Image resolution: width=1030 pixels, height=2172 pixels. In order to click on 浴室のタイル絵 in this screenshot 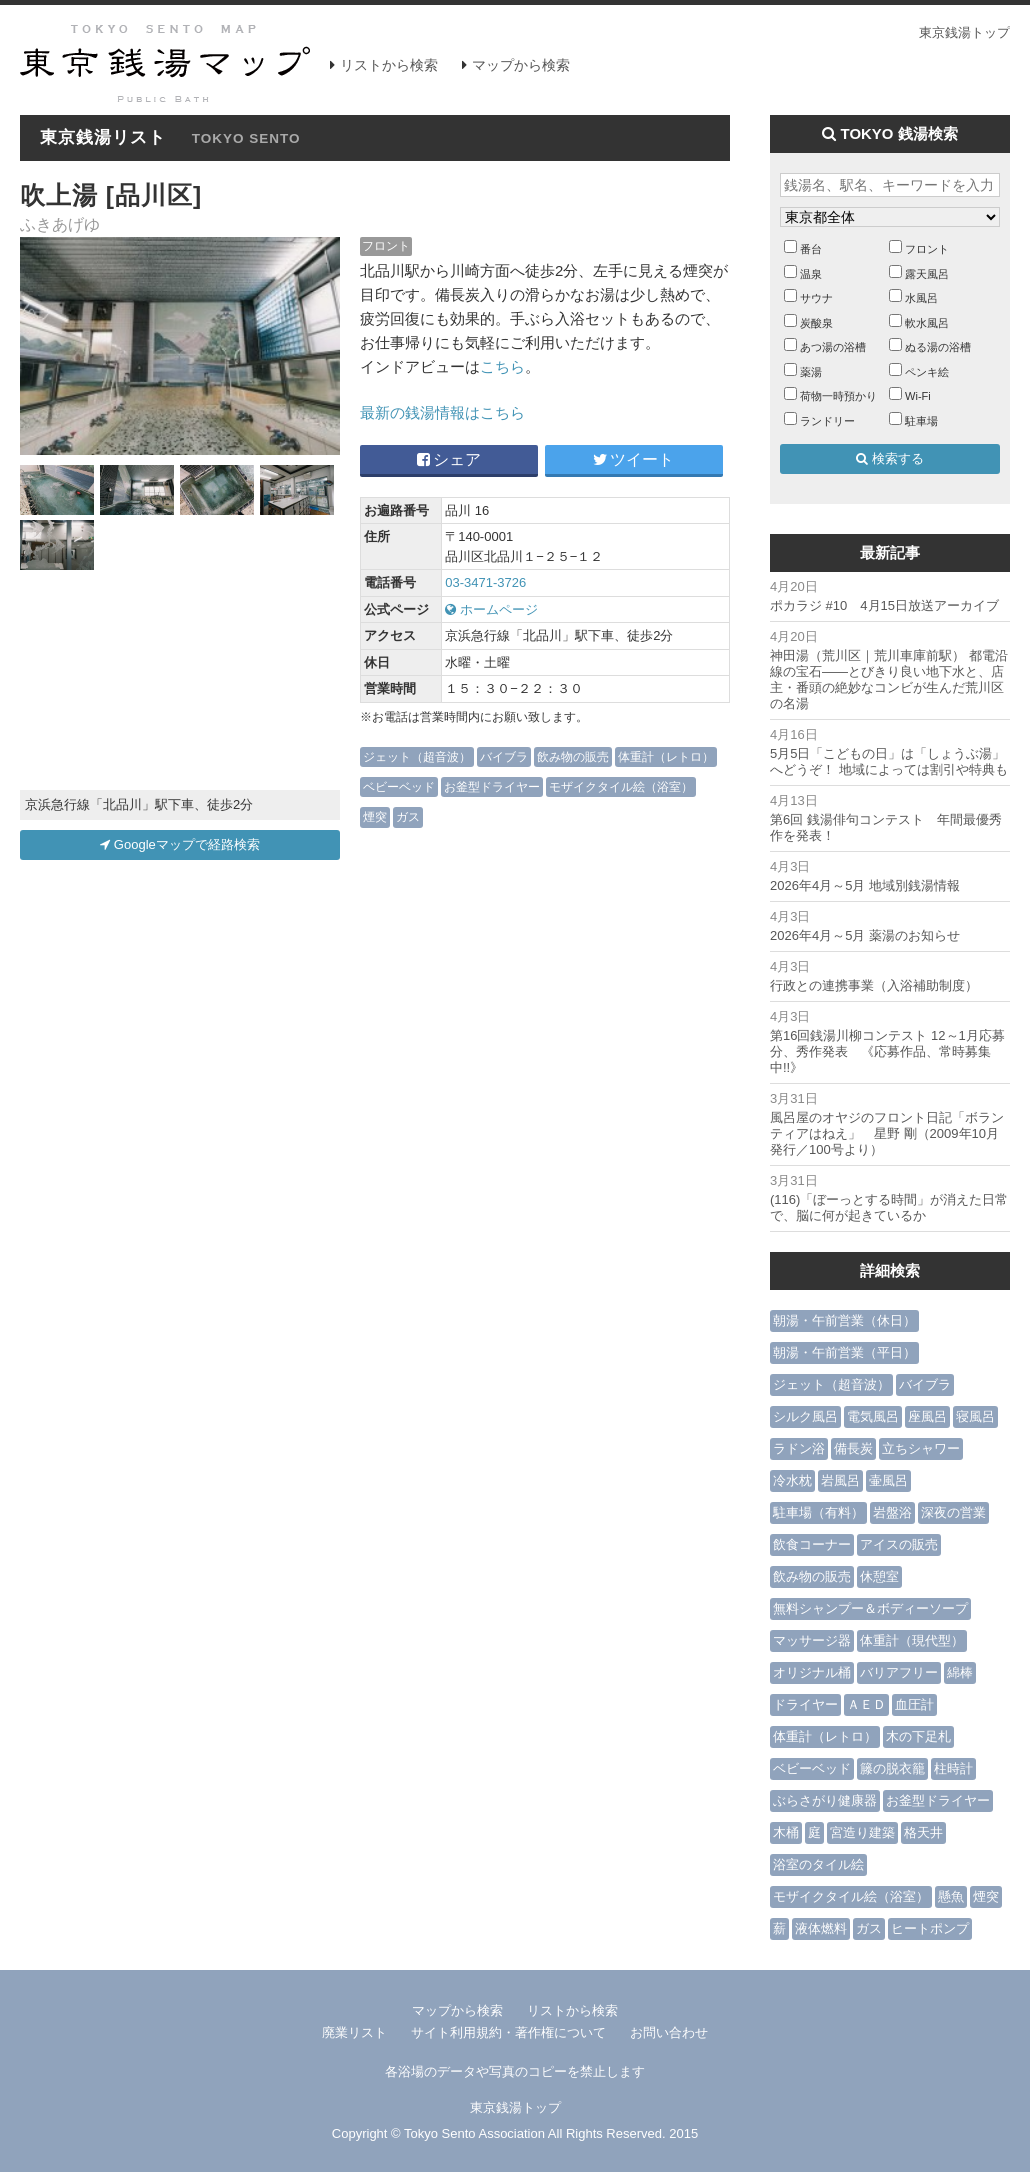, I will do `click(818, 1864)`.